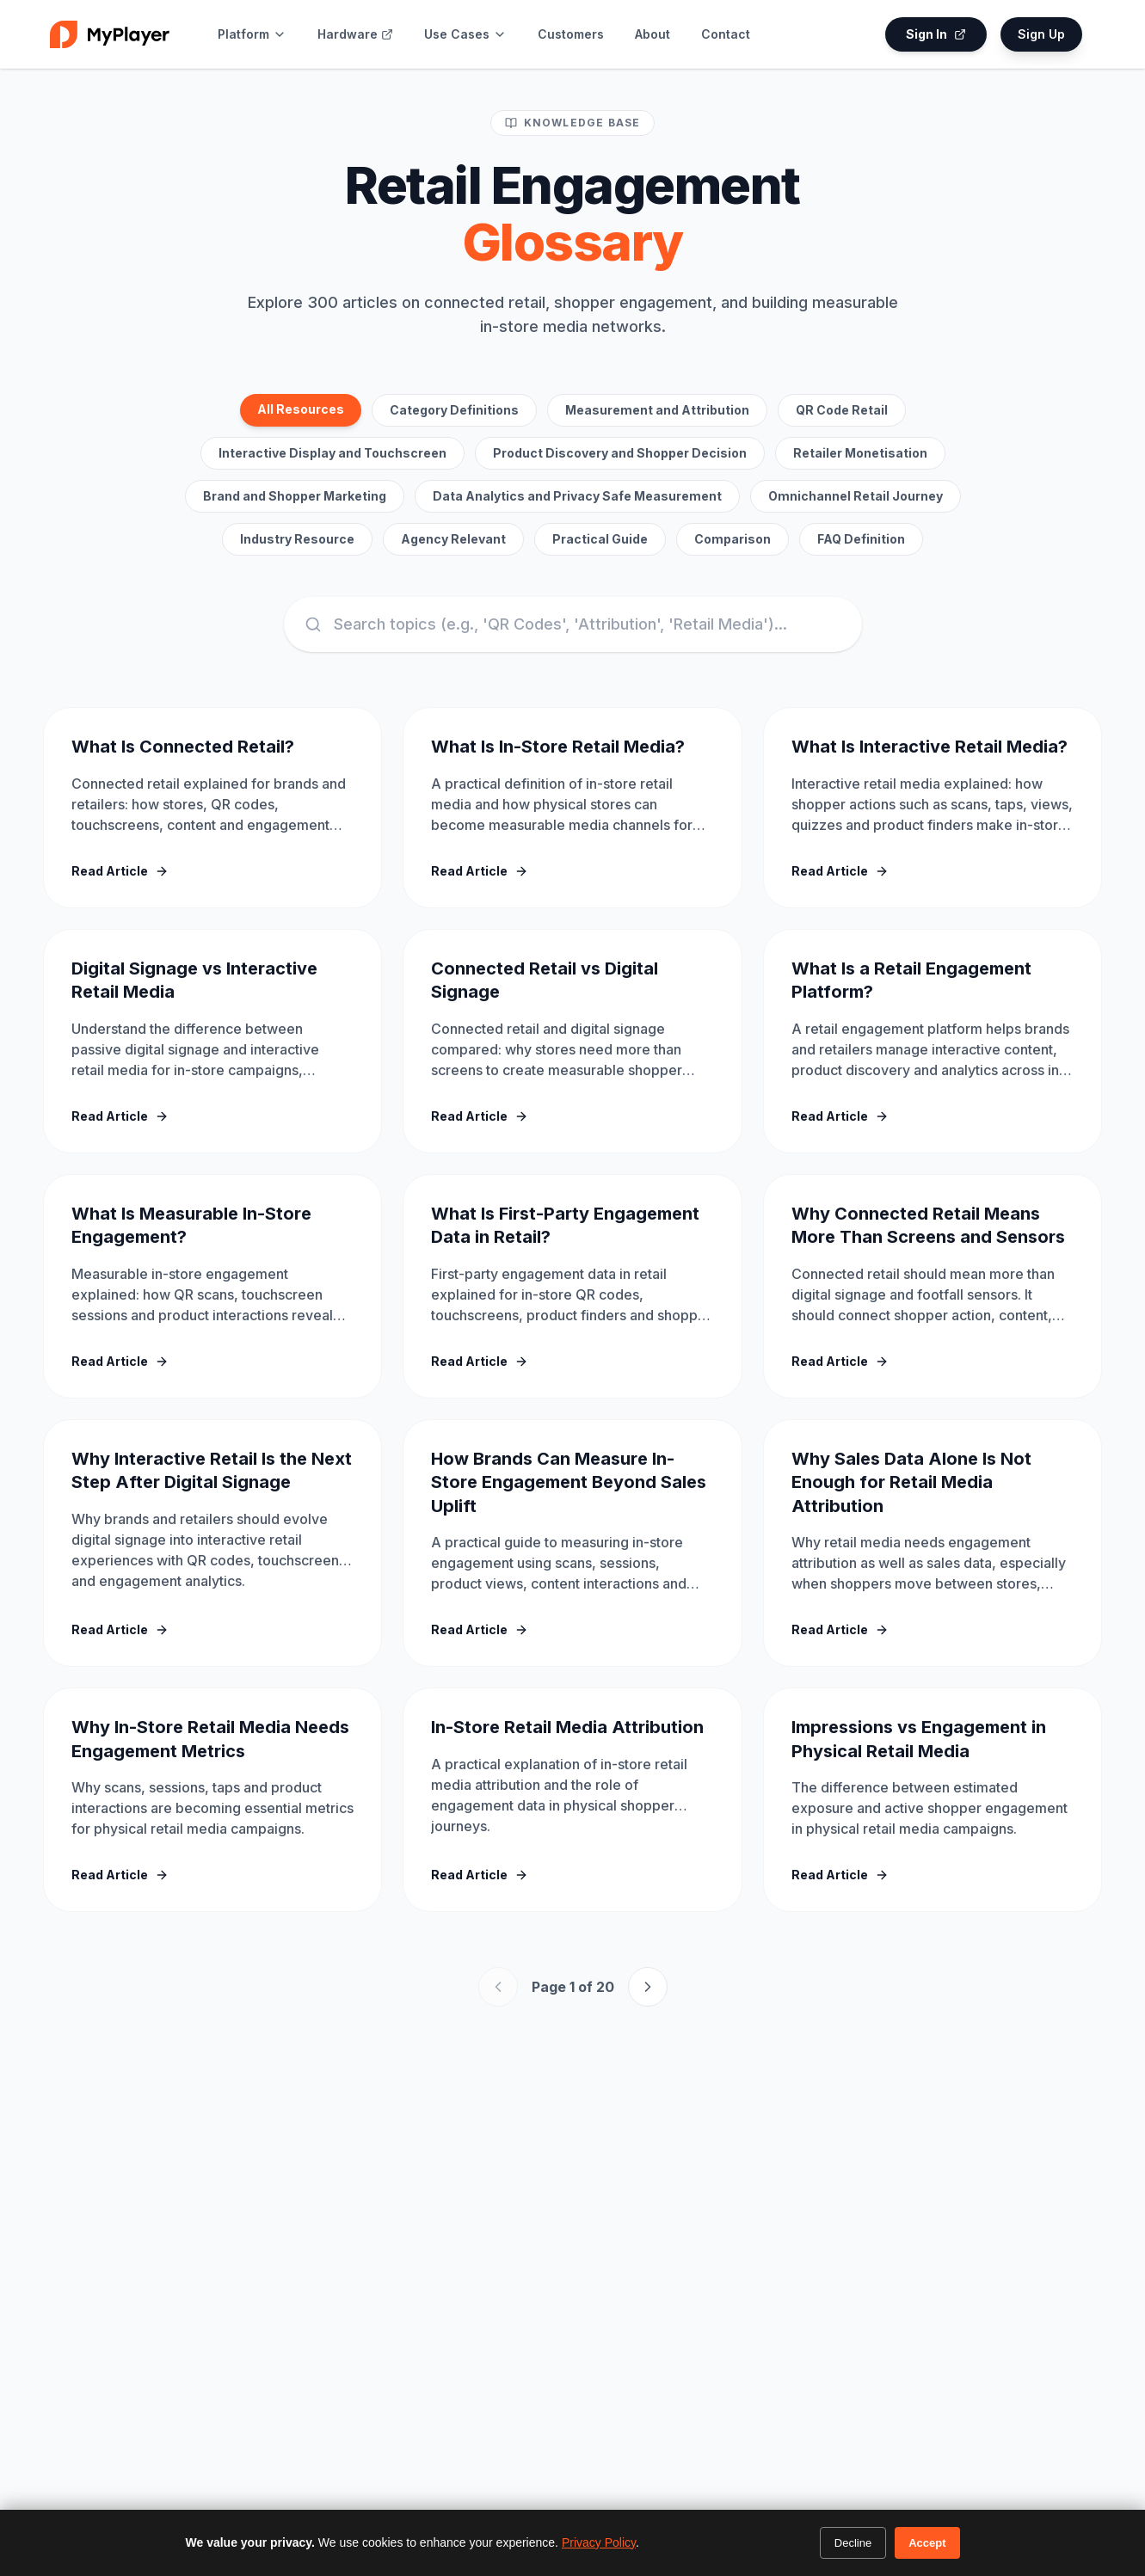 Image resolution: width=1145 pixels, height=2576 pixels. What do you see at coordinates (294, 496) in the screenshot?
I see `Brand and Shopper Marketing` at bounding box center [294, 496].